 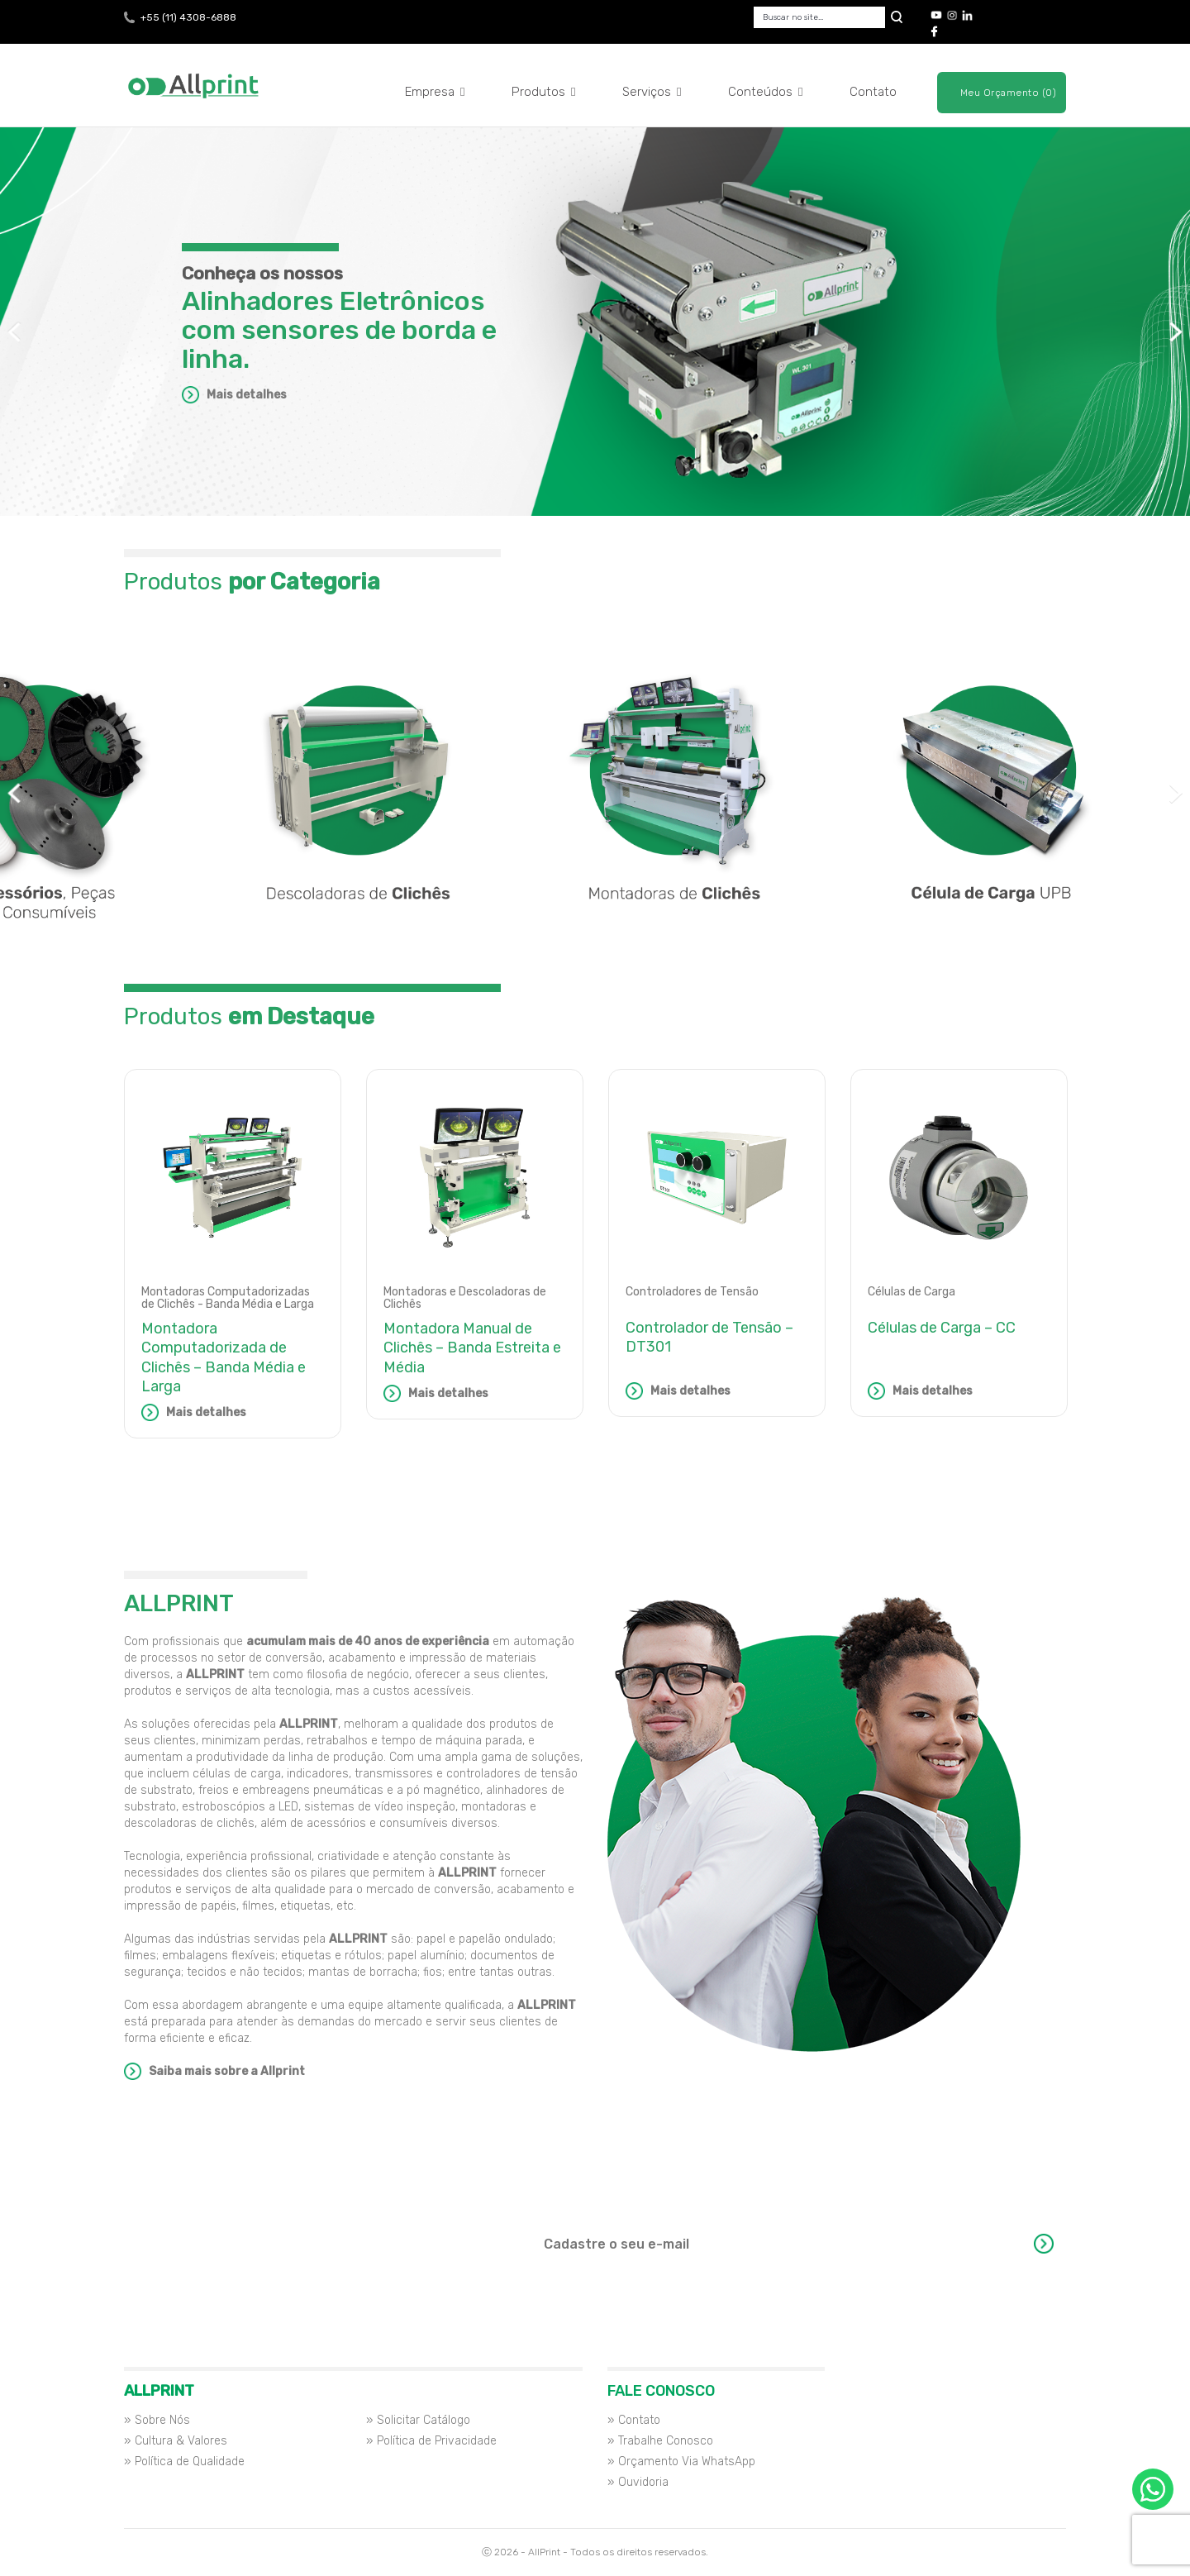 I want to click on Serviços, so click(x=652, y=91).